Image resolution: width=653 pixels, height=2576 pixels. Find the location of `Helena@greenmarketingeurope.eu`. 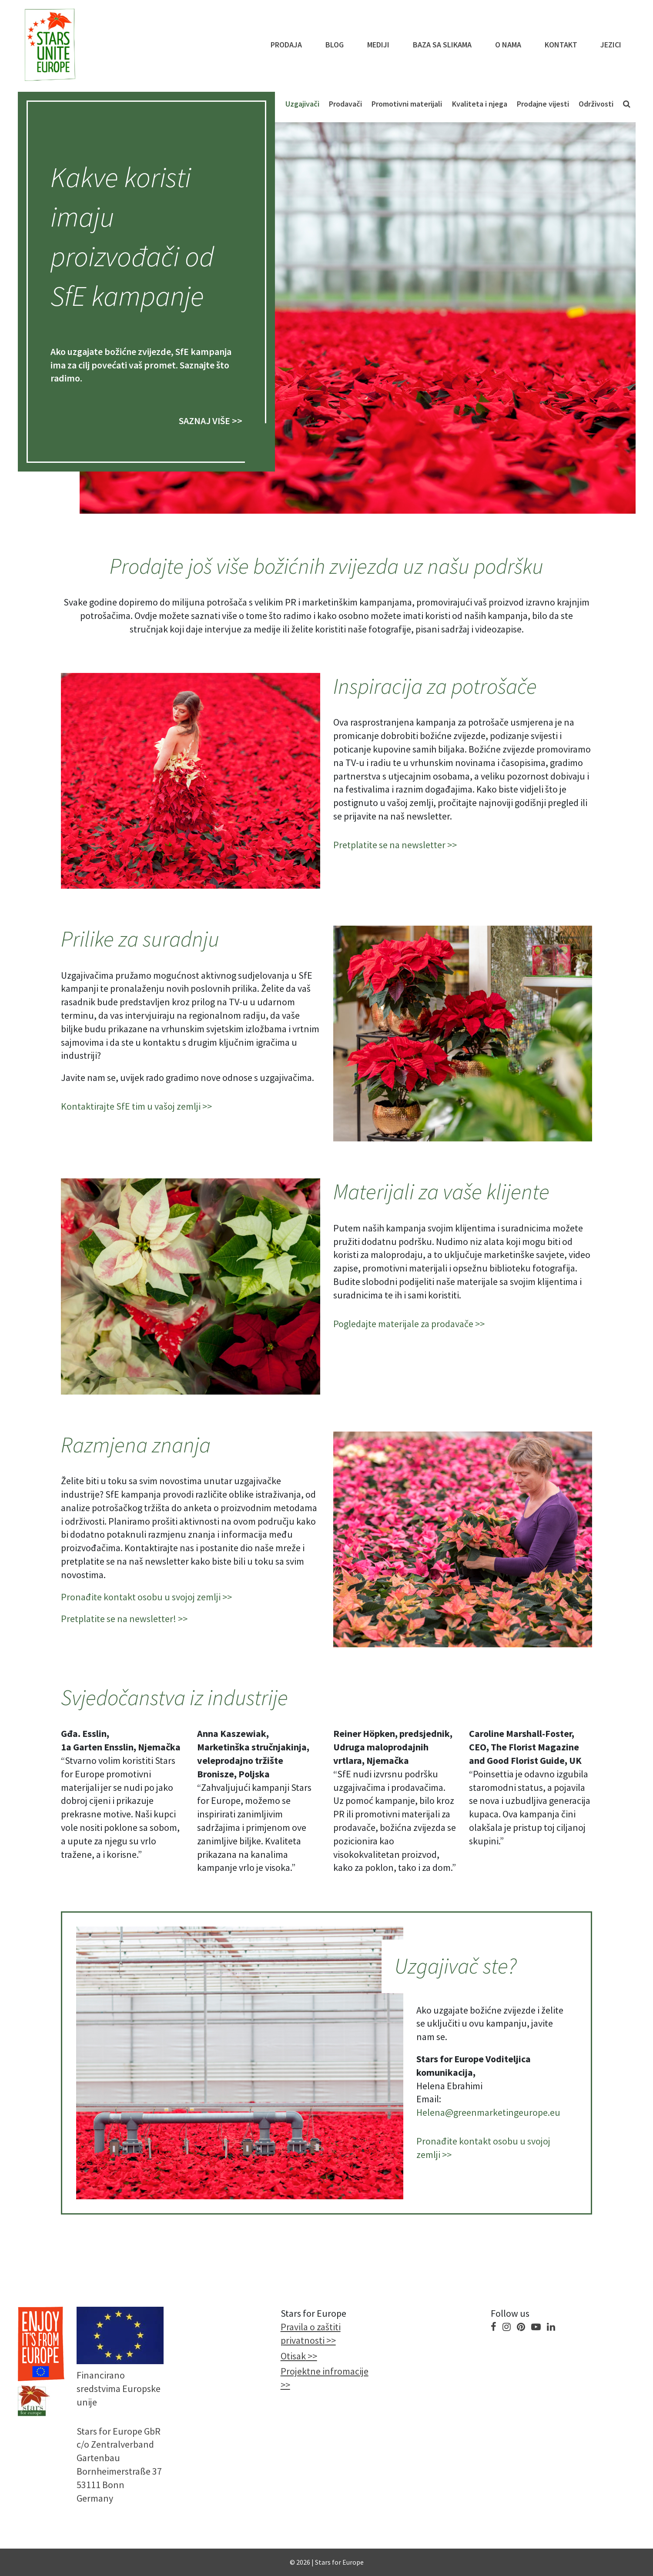

Helena@greenmarketingeurope.eu is located at coordinates (488, 2112).